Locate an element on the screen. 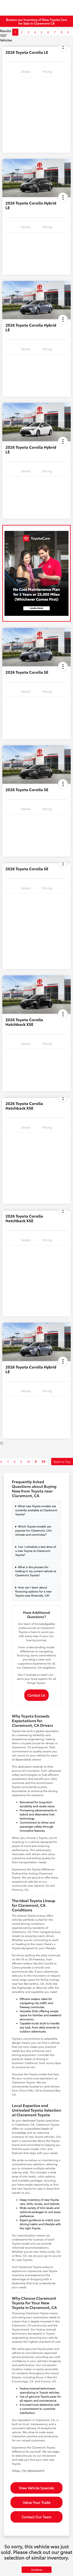  What new Toyota models are currently available at Claremont Toyota? is located at coordinates (36, 1510).